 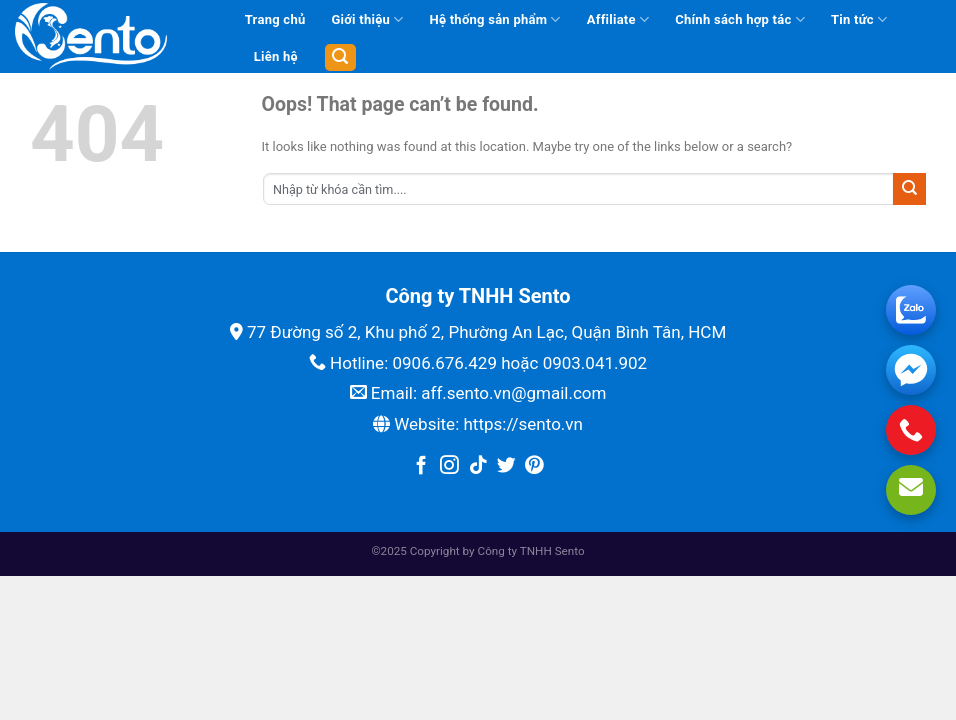 I want to click on [Follow on Twitter], so click(x=506, y=466).